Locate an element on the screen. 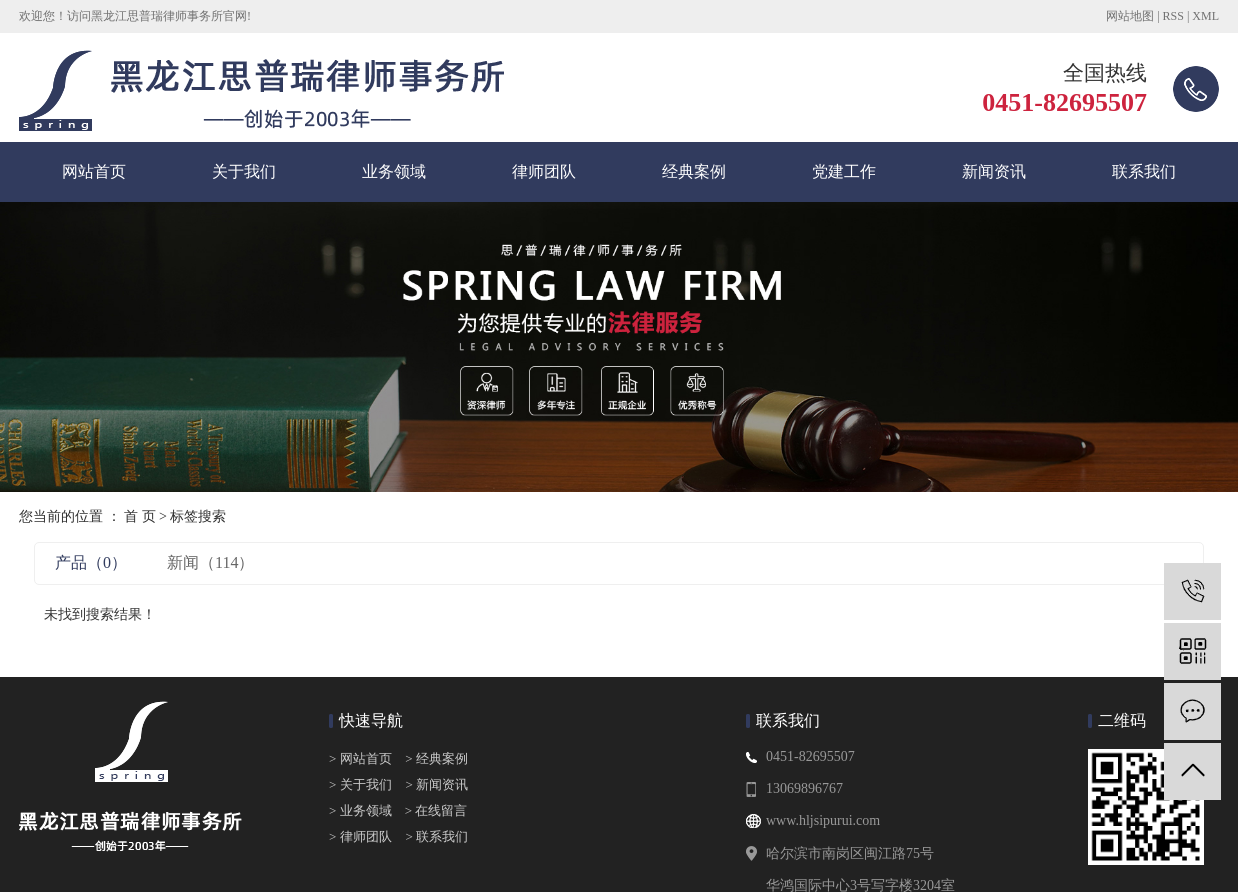 The height and width of the screenshot is (892, 1238). RSS is located at coordinates (1173, 16).